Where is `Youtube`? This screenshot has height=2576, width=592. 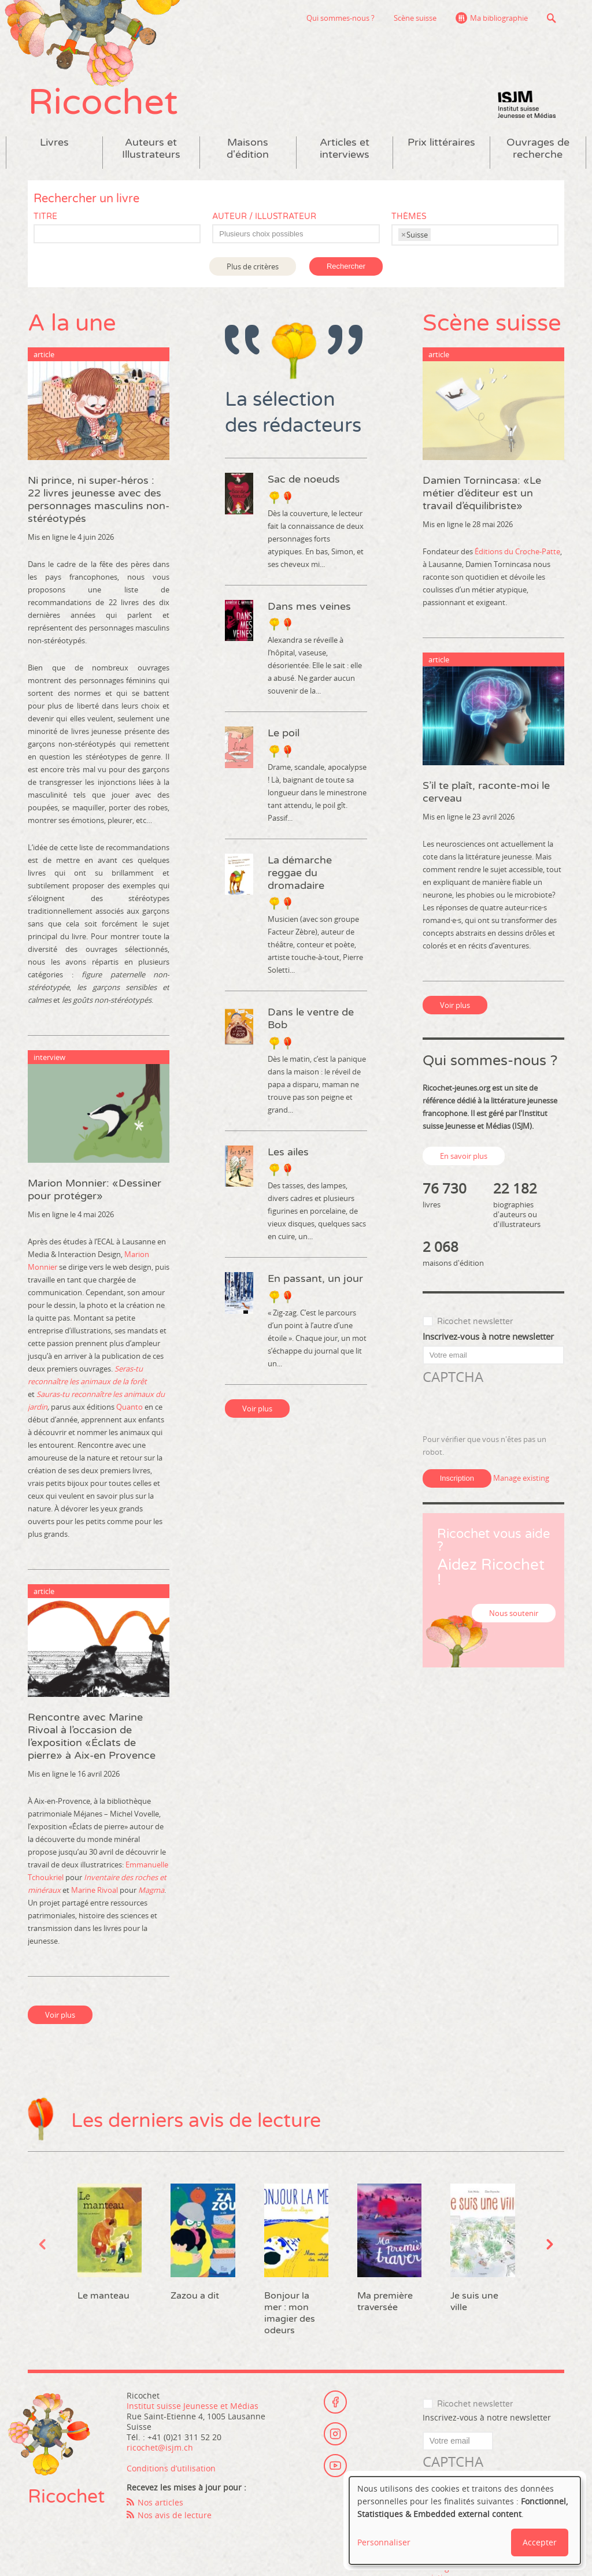
Youtube is located at coordinates (335, 2465).